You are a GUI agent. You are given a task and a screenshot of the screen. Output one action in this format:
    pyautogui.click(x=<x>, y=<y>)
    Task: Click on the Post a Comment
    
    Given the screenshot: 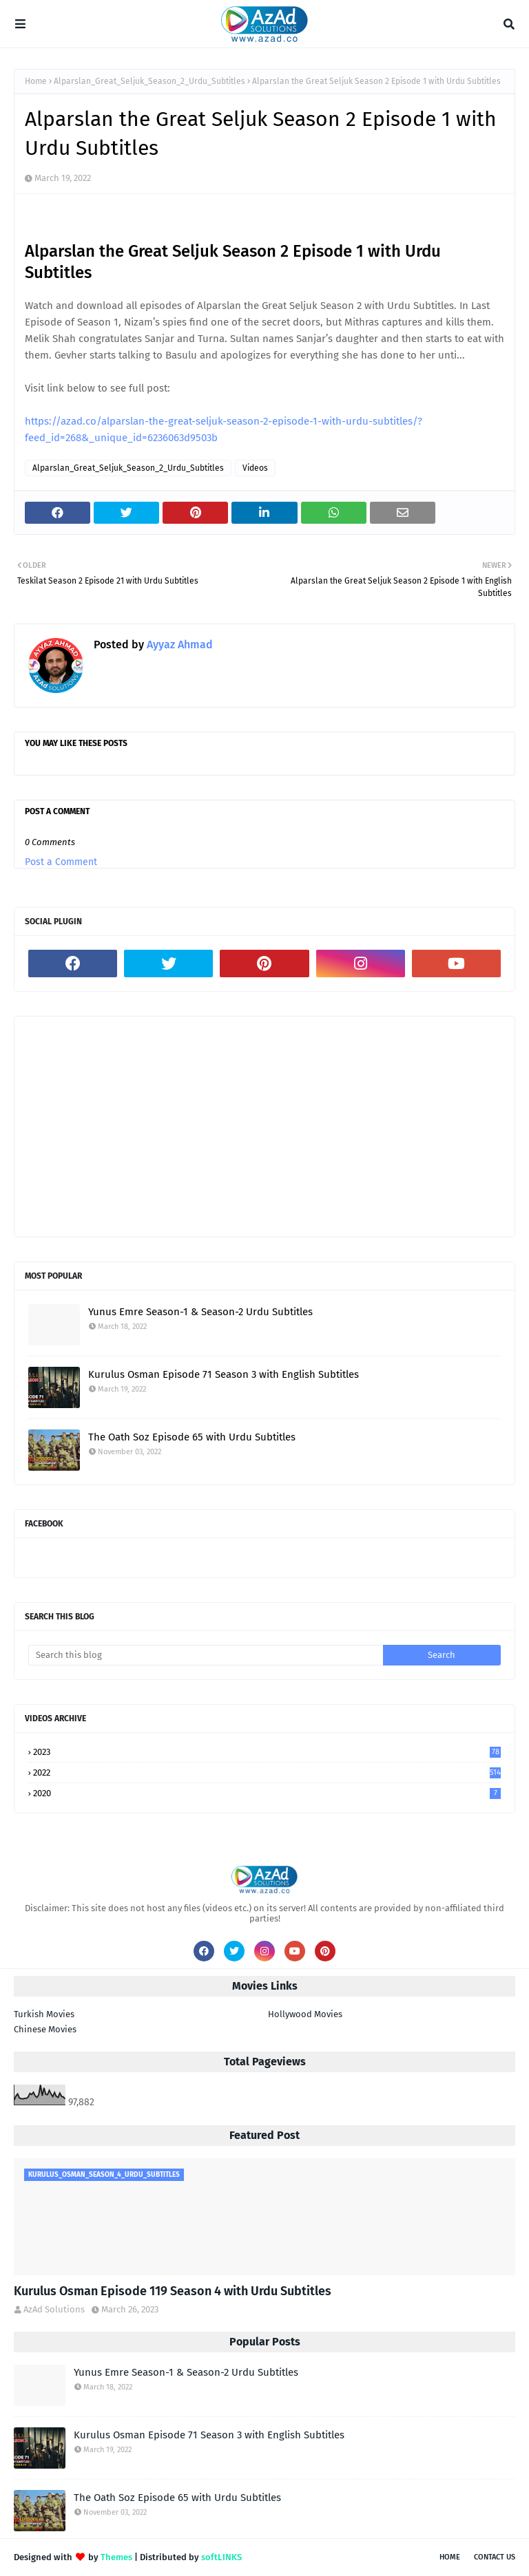 What is the action you would take?
    pyautogui.click(x=61, y=862)
    